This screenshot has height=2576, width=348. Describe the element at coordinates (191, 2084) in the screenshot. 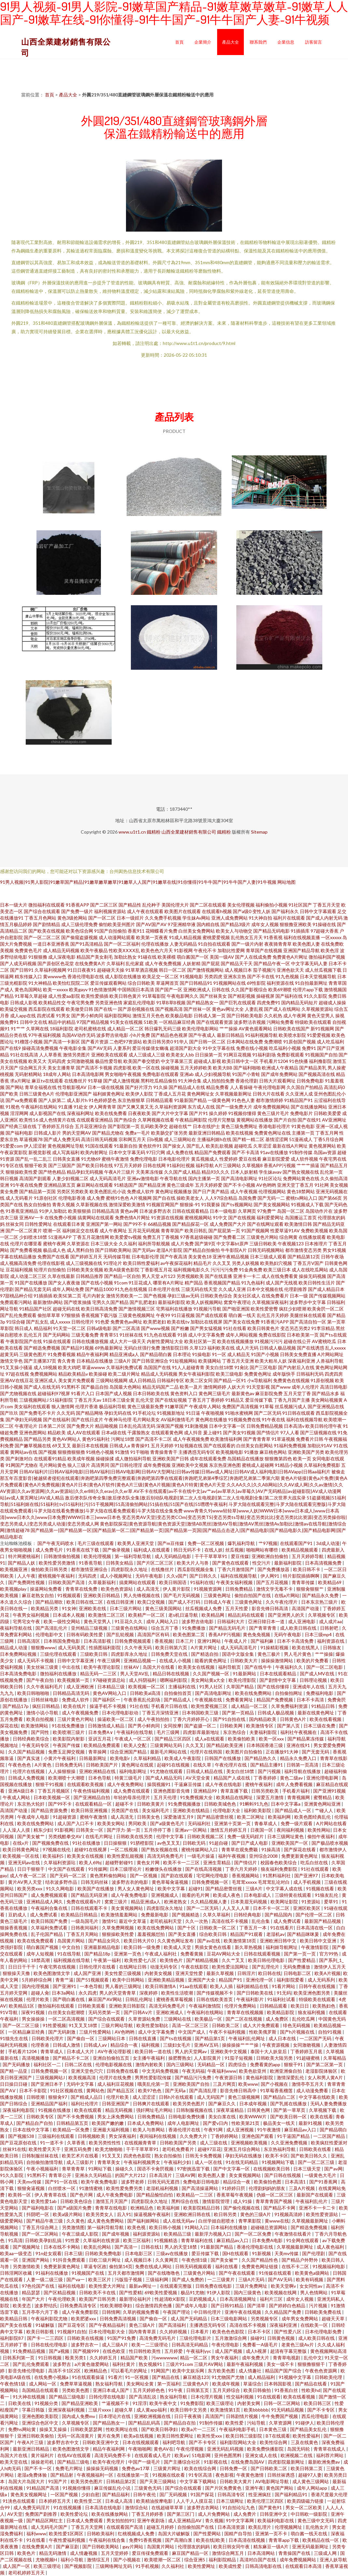

I see `亚洲欧美国产自拍` at that location.